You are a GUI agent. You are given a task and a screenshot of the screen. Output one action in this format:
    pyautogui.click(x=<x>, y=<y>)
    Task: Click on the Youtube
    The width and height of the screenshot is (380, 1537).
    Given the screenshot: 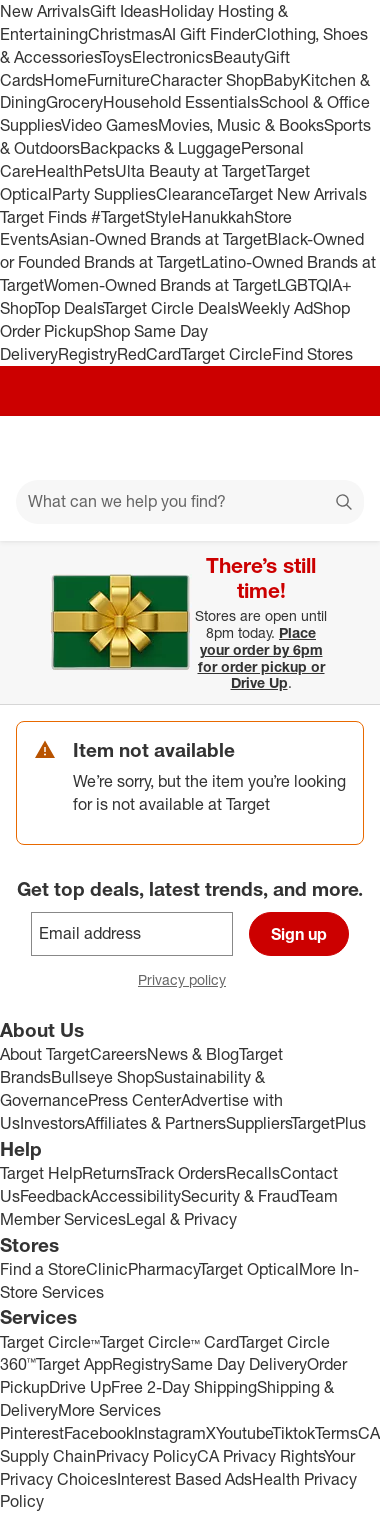 What is the action you would take?
    pyautogui.click(x=244, y=1433)
    